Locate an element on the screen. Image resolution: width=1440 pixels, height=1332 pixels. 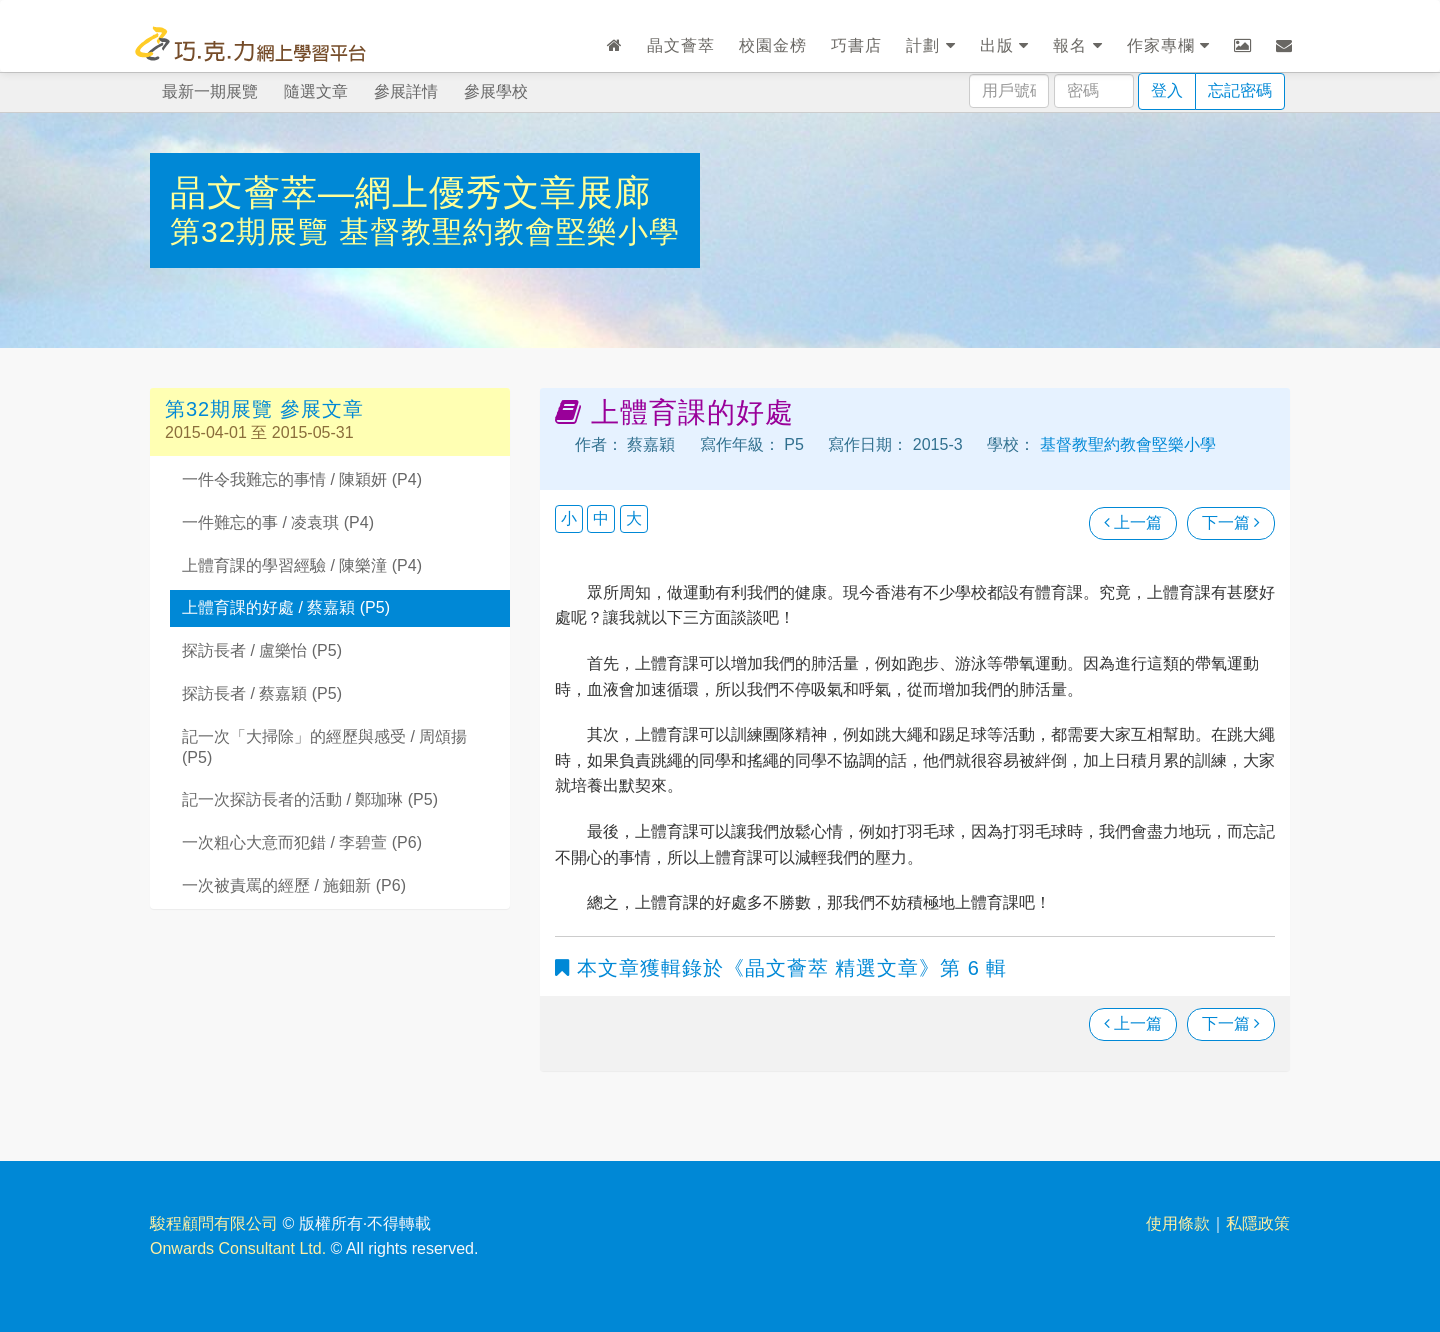
巧書店 is located at coordinates (856, 45).